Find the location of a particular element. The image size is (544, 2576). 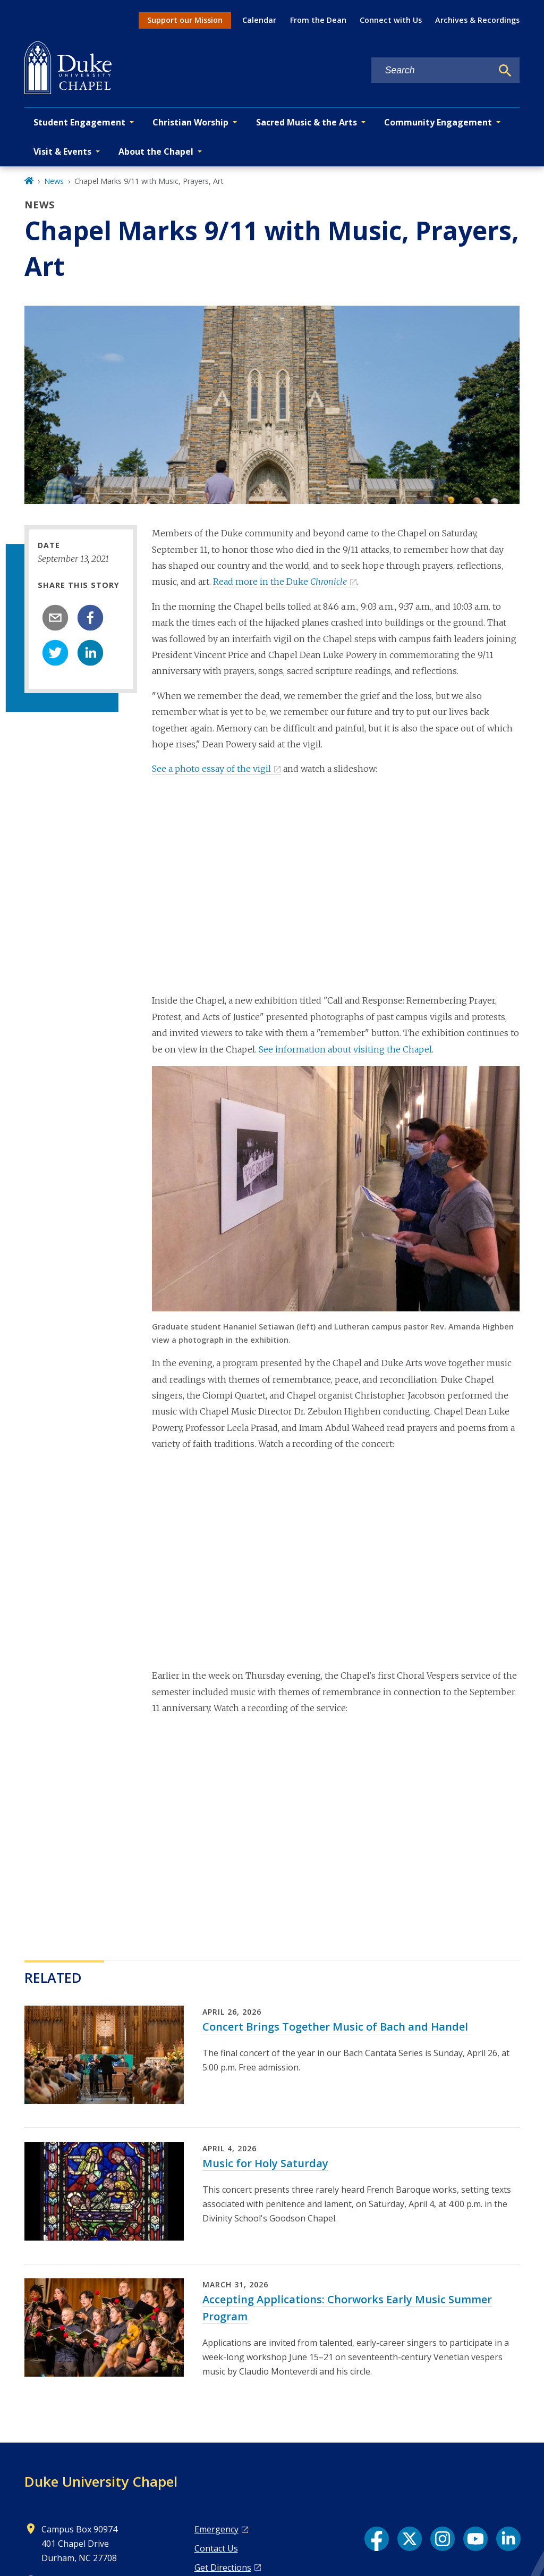

[LinkedIn link] is located at coordinates (508, 2539).